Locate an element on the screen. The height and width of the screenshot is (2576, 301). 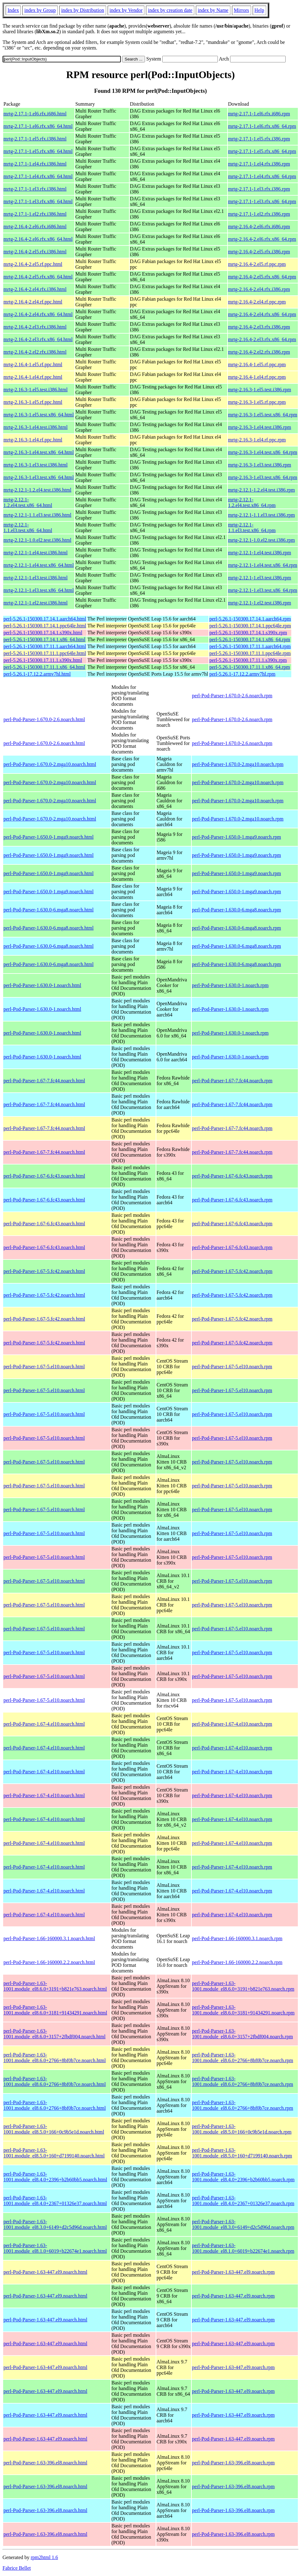
perl-Pod-Parser-1.67-6.fc43.noarch.rpm is located at coordinates (232, 1176).